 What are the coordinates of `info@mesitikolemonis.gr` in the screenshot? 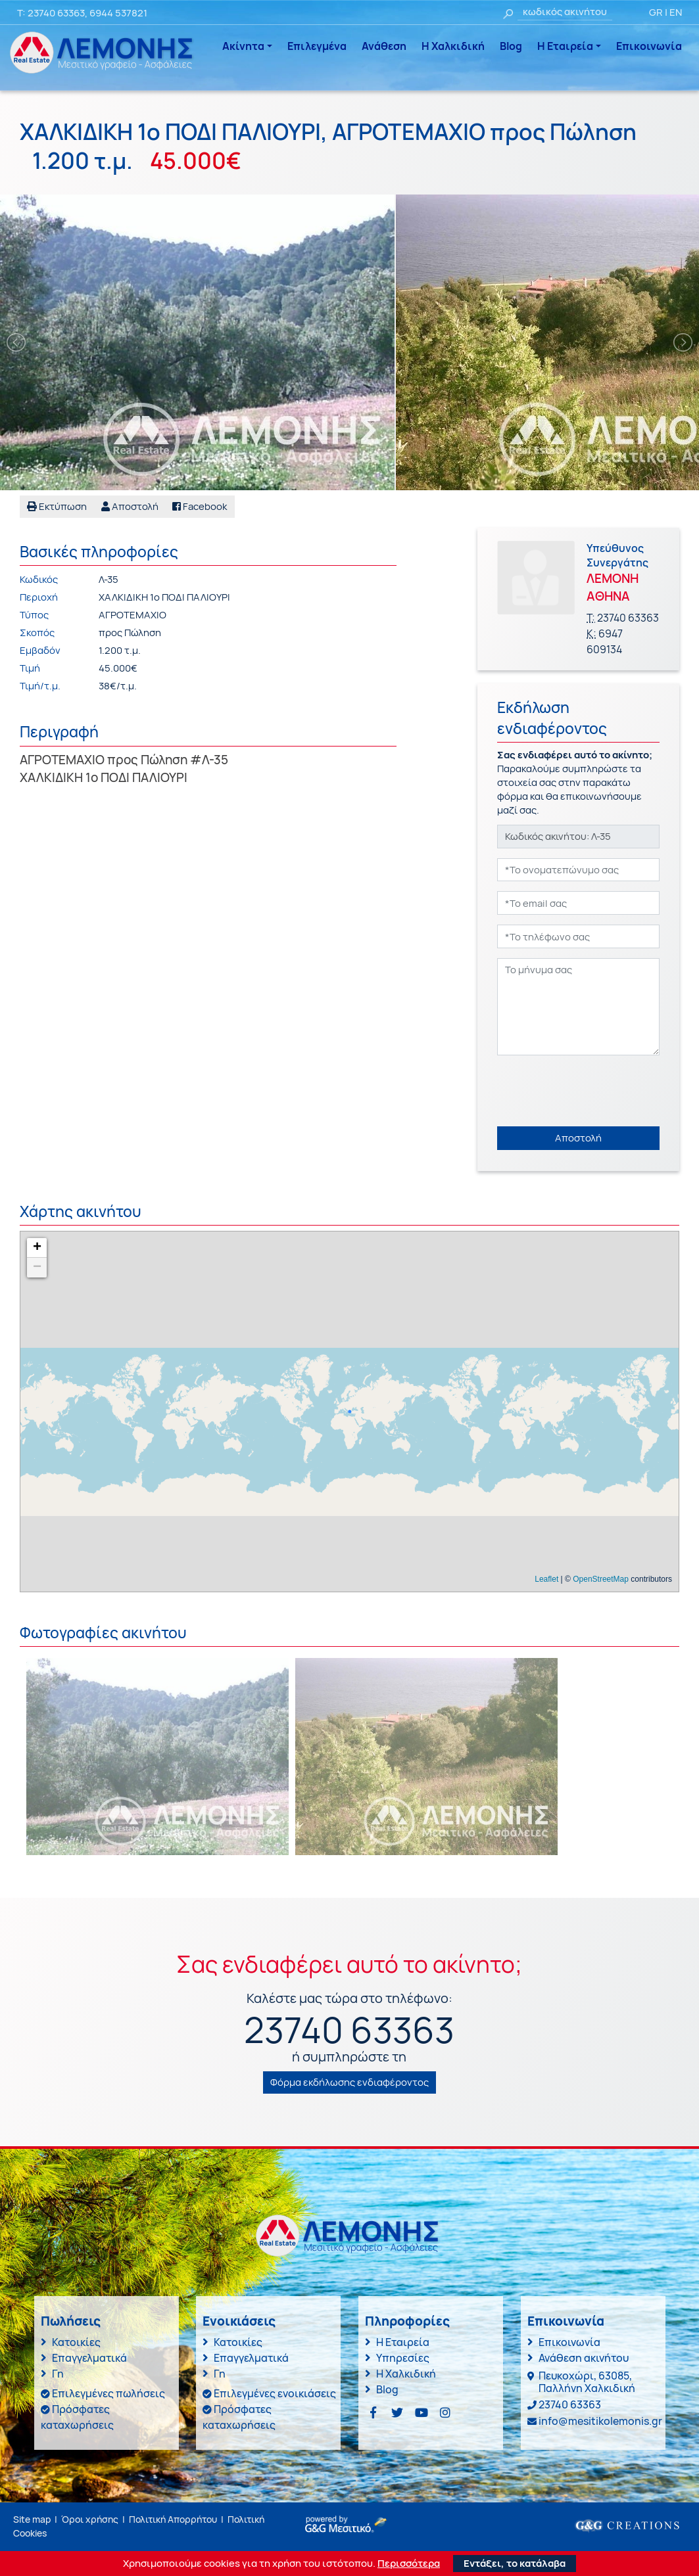 It's located at (600, 2421).